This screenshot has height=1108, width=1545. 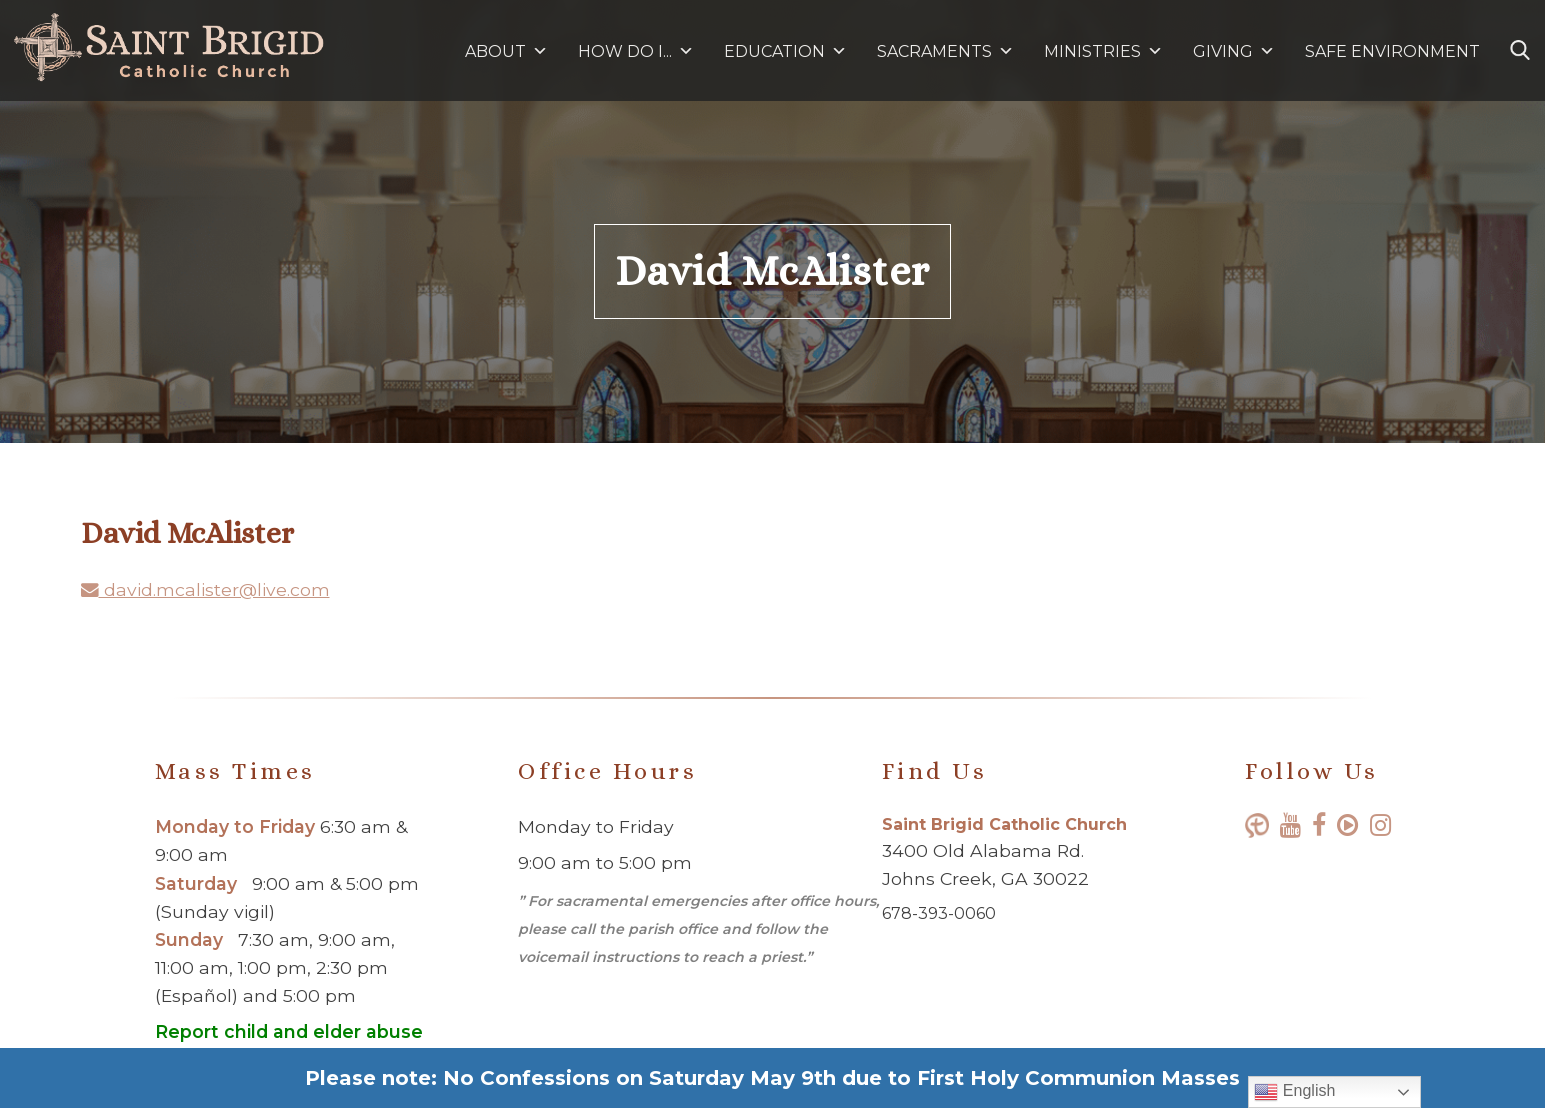 I want to click on HOW DO I..., so click(x=636, y=51).